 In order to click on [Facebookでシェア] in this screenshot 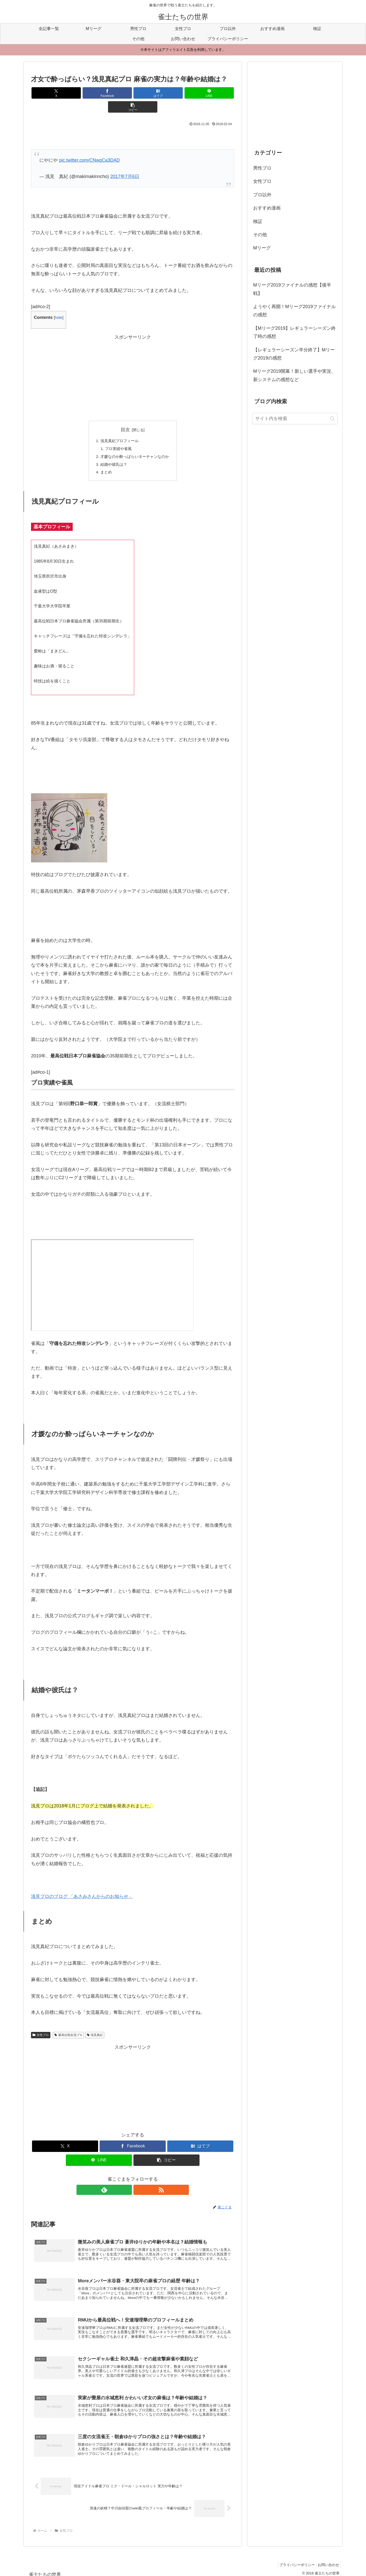, I will do `click(98, 93)`.